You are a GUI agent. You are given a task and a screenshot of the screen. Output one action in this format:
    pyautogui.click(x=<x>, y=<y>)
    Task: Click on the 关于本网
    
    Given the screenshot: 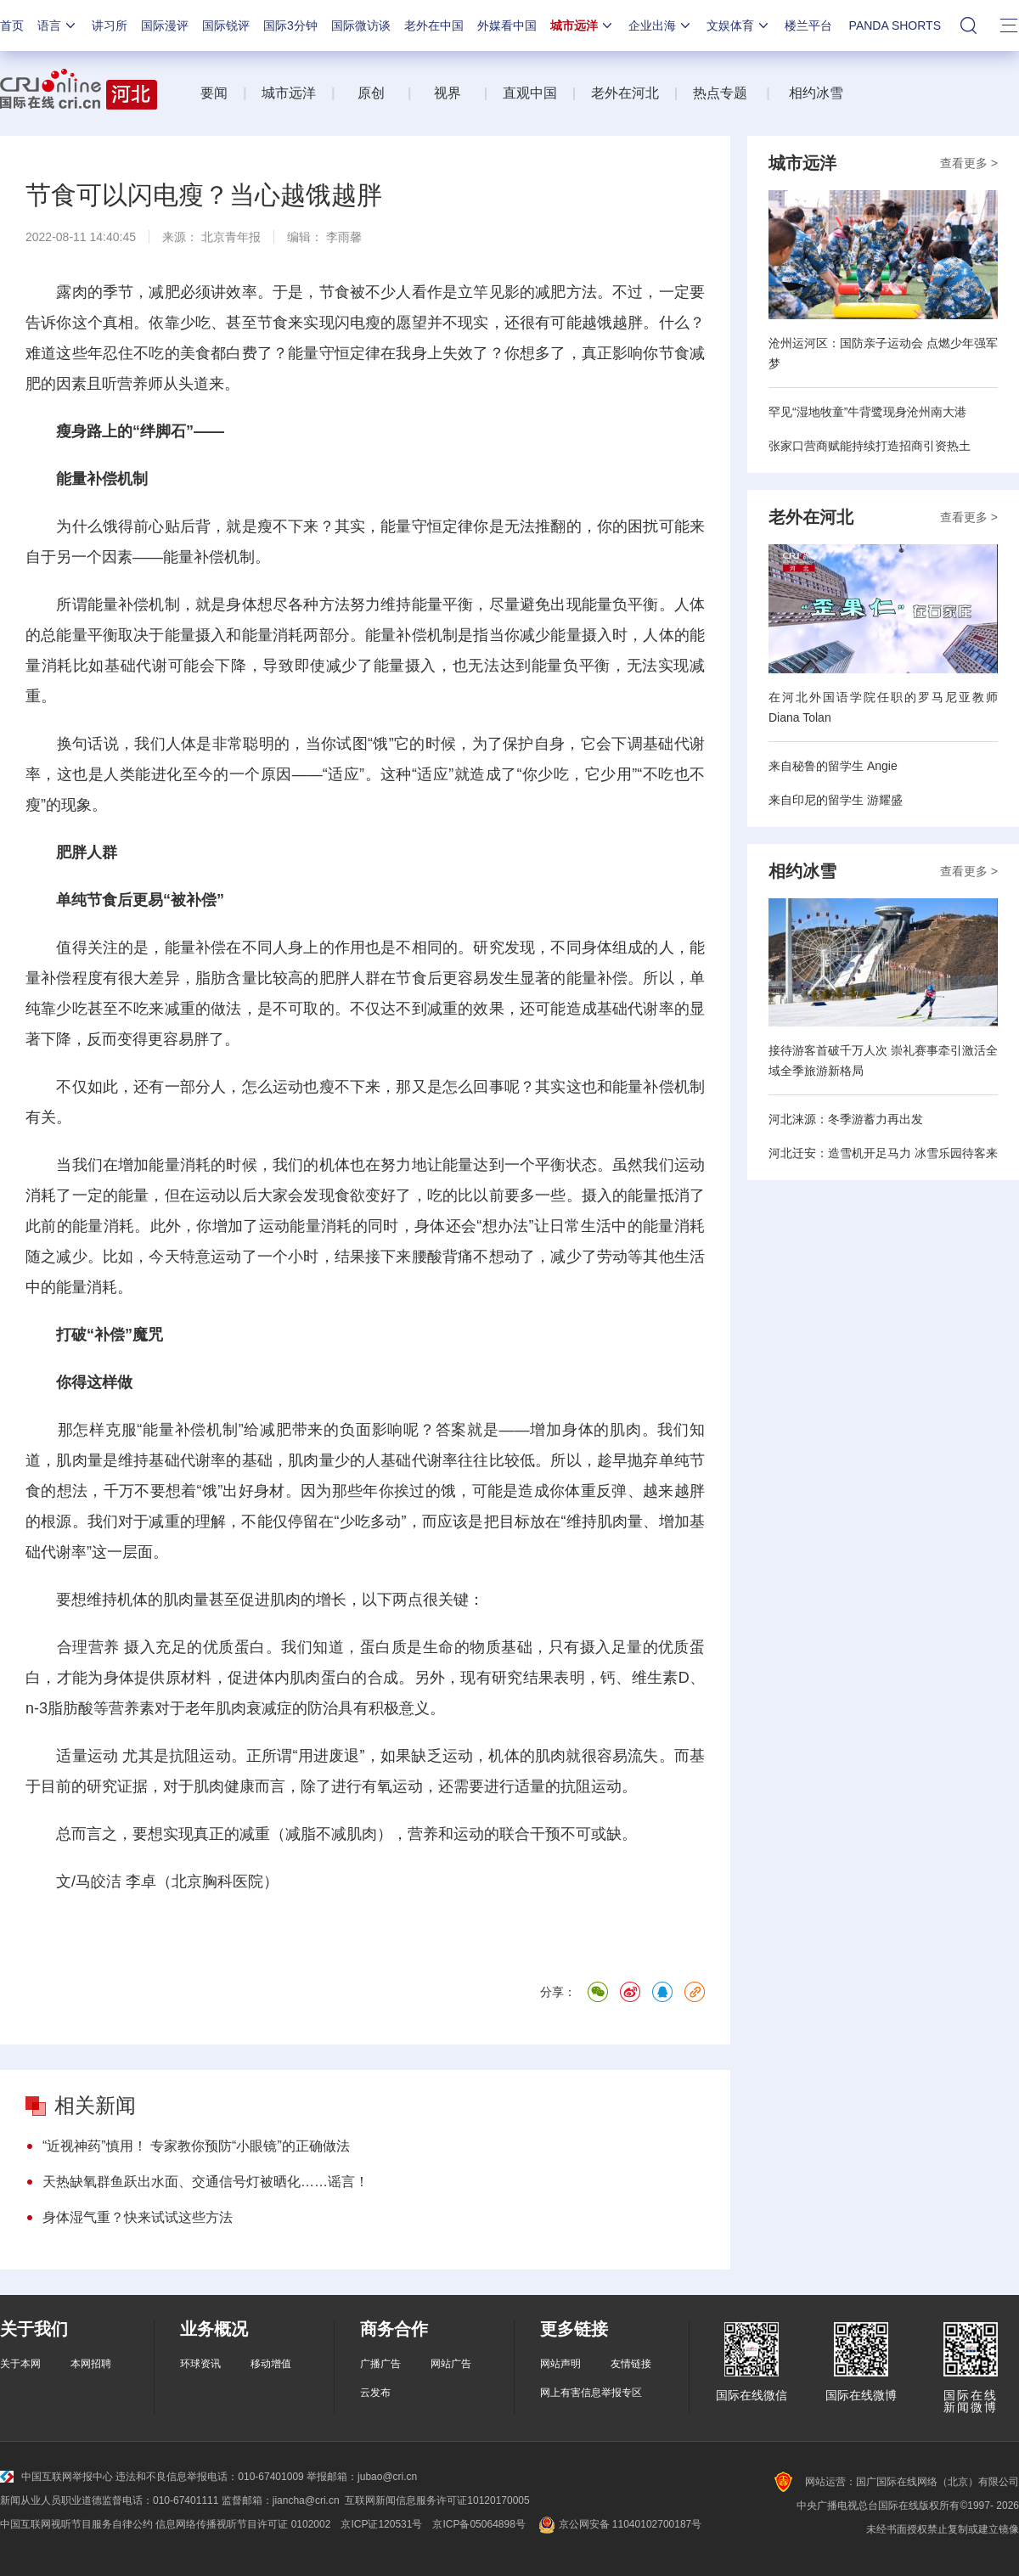 What is the action you would take?
    pyautogui.click(x=20, y=2364)
    